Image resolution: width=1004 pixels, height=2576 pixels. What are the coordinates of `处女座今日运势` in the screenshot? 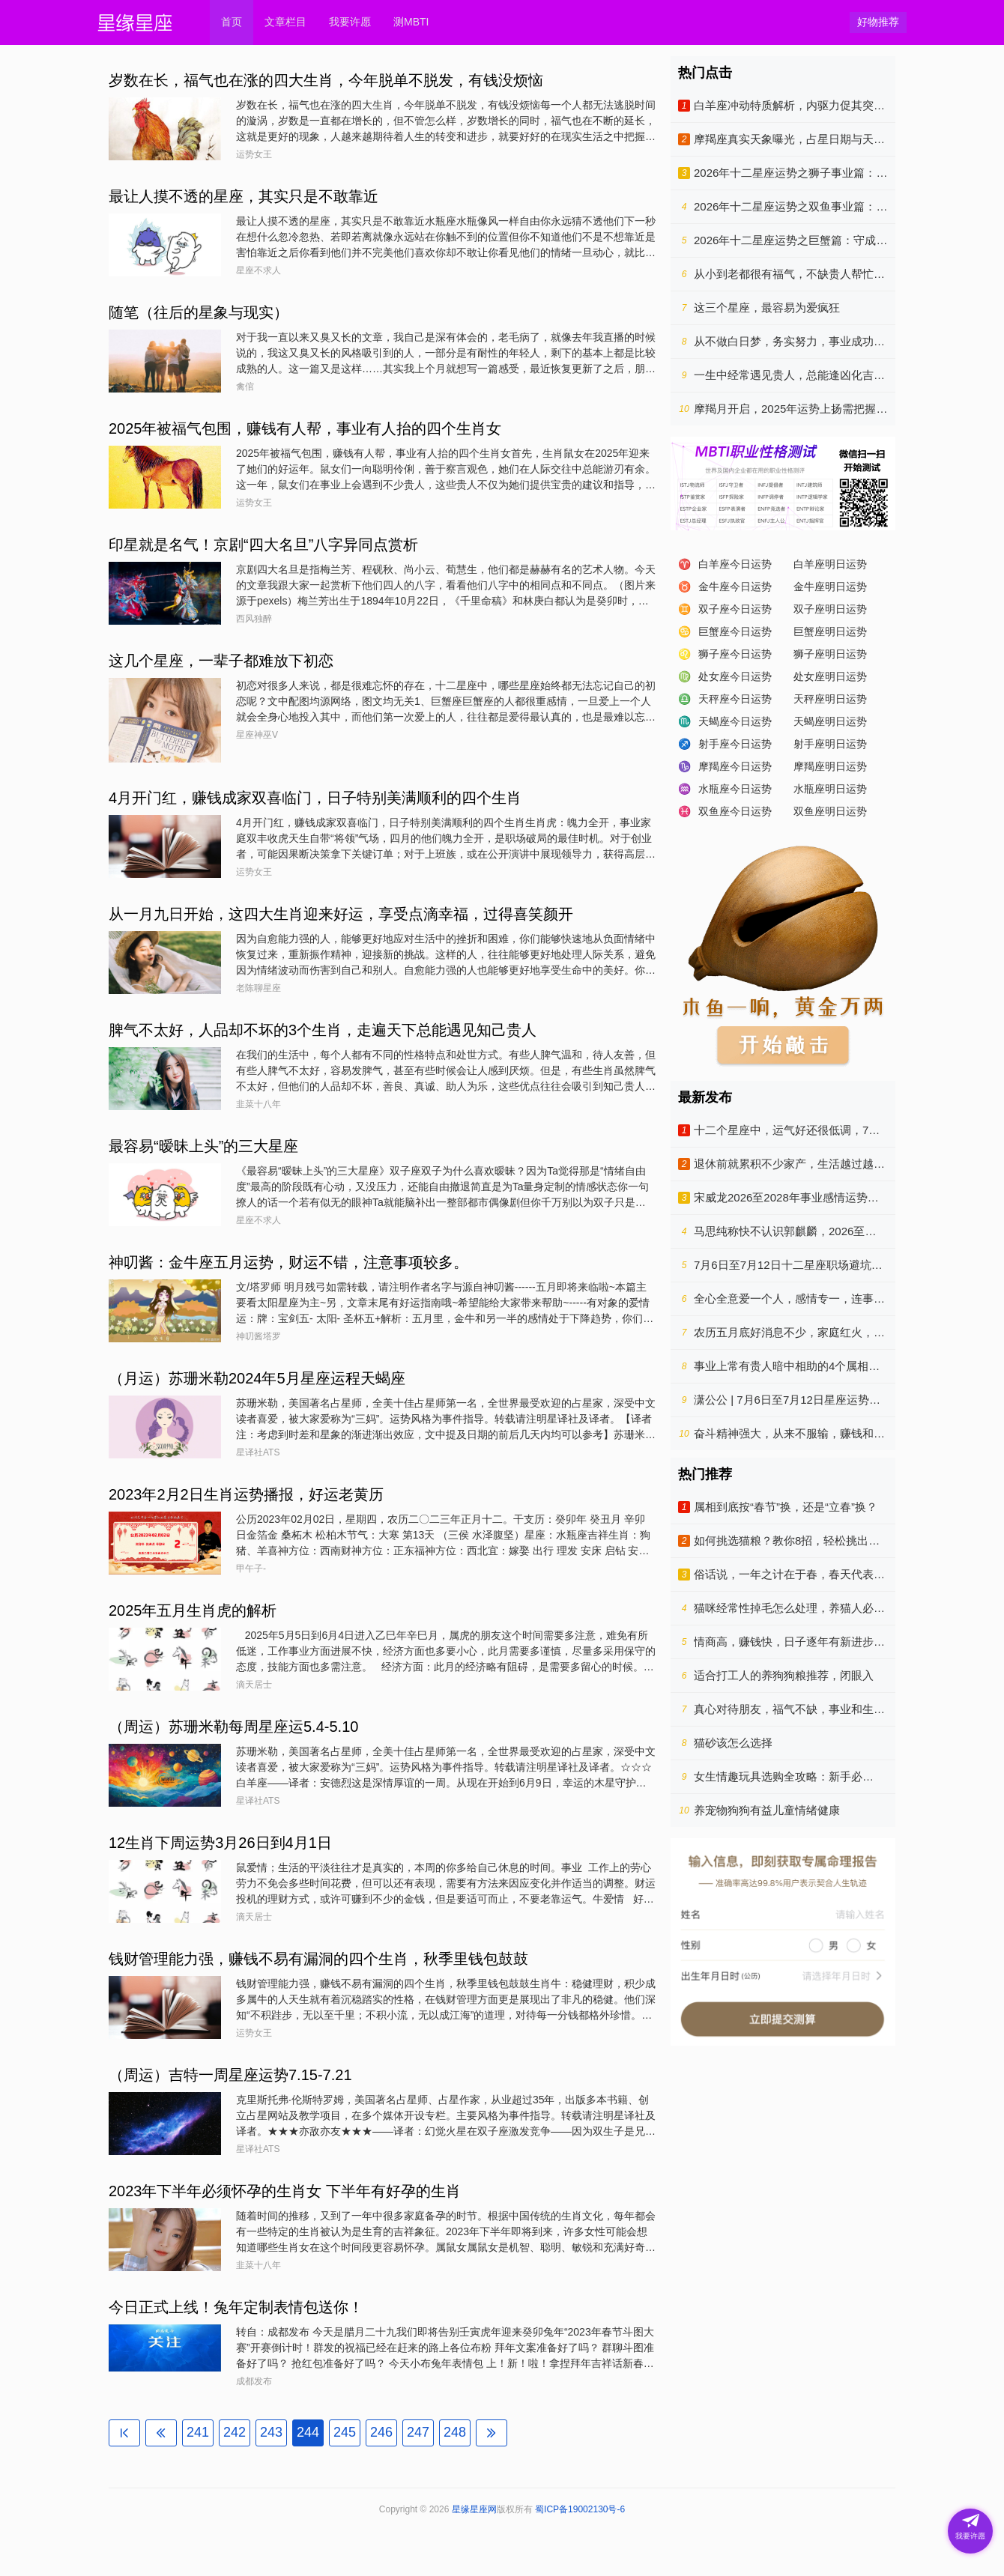 It's located at (735, 676).